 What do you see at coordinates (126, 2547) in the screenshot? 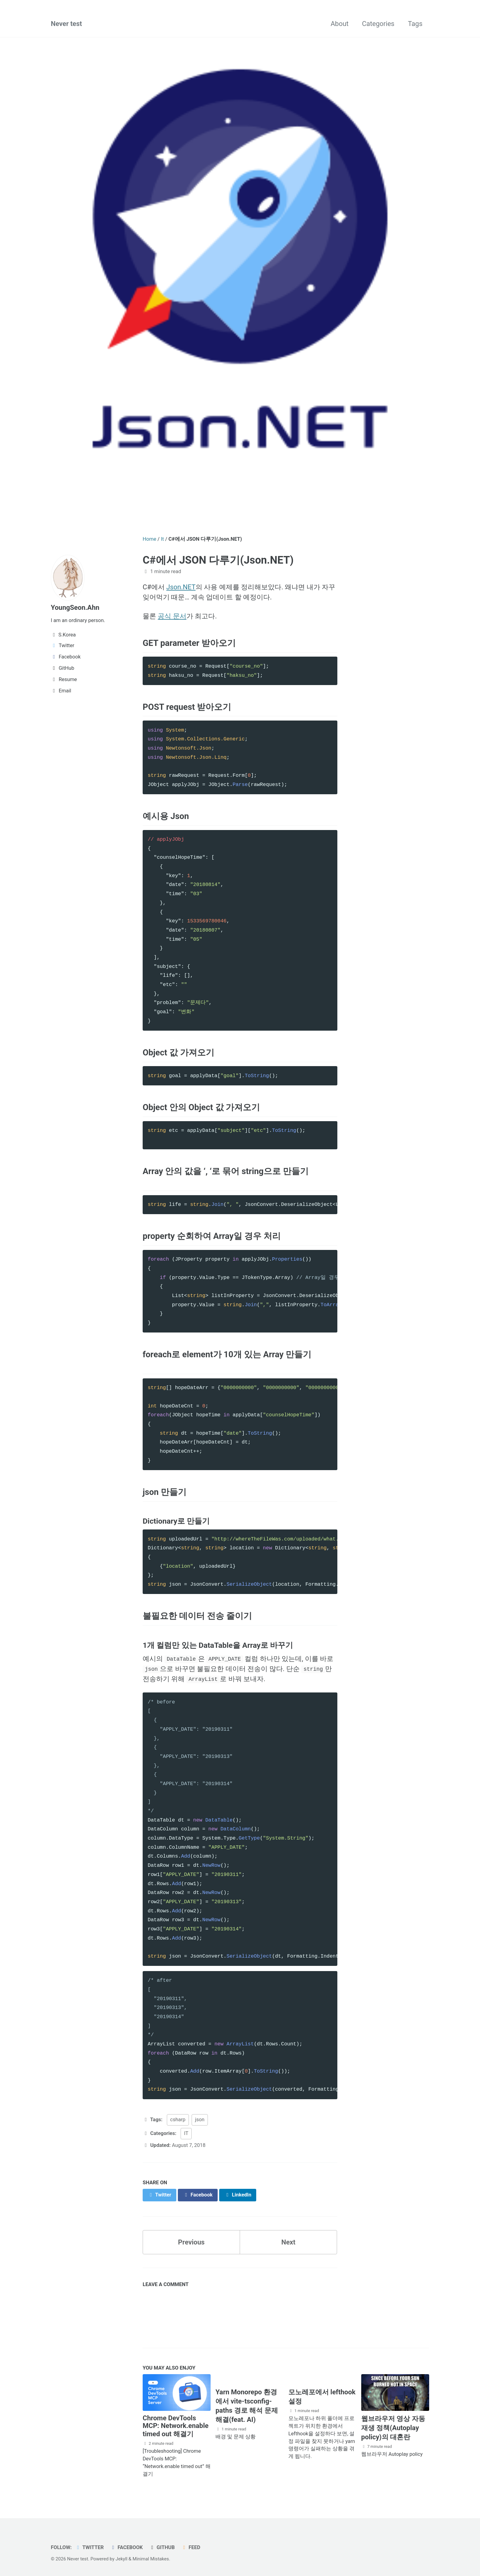
I see `Facebook` at bounding box center [126, 2547].